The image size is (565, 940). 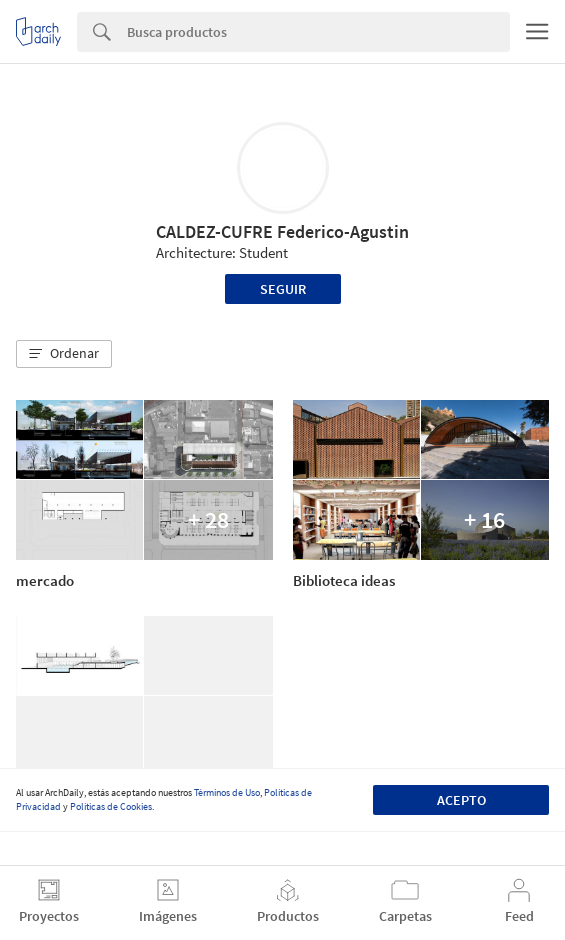 I want to click on Seguir, so click(x=283, y=289).